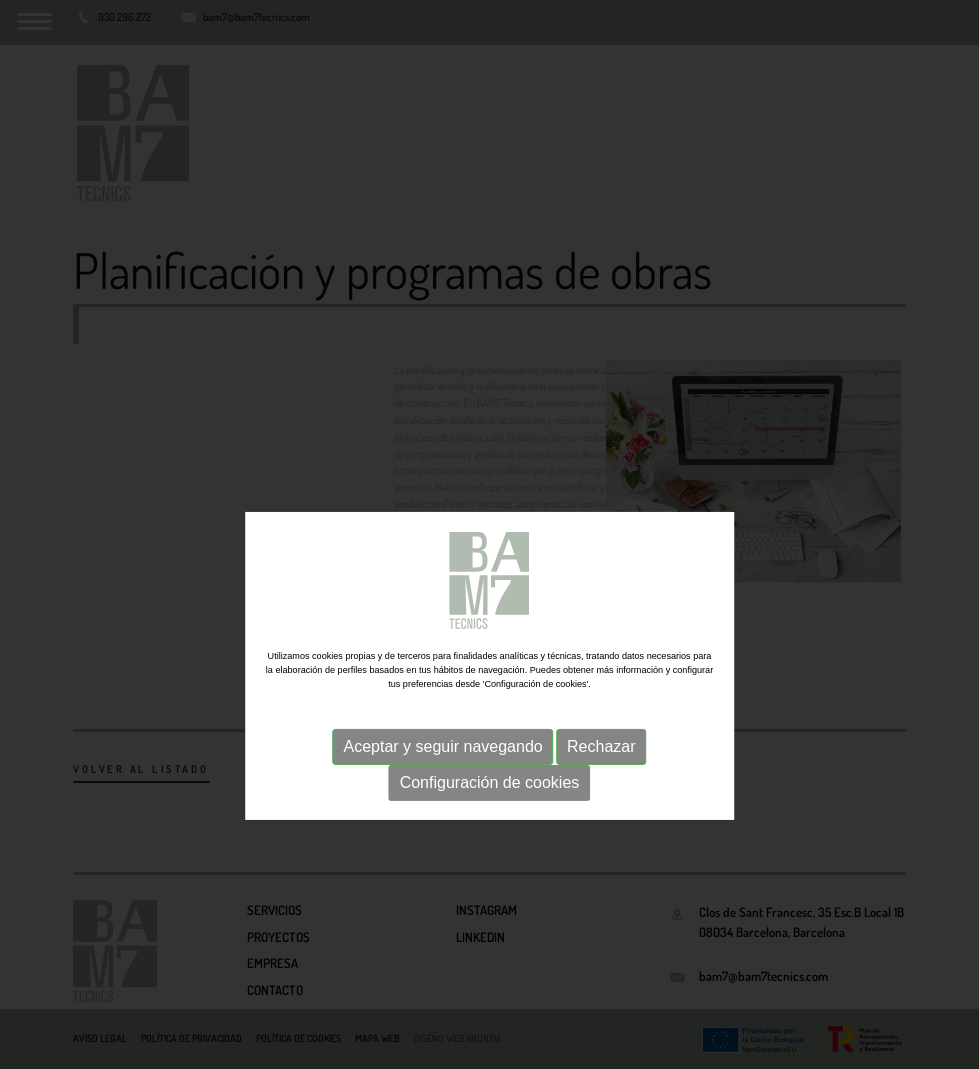 The image size is (979, 1069). I want to click on Rechazar, so click(601, 775).